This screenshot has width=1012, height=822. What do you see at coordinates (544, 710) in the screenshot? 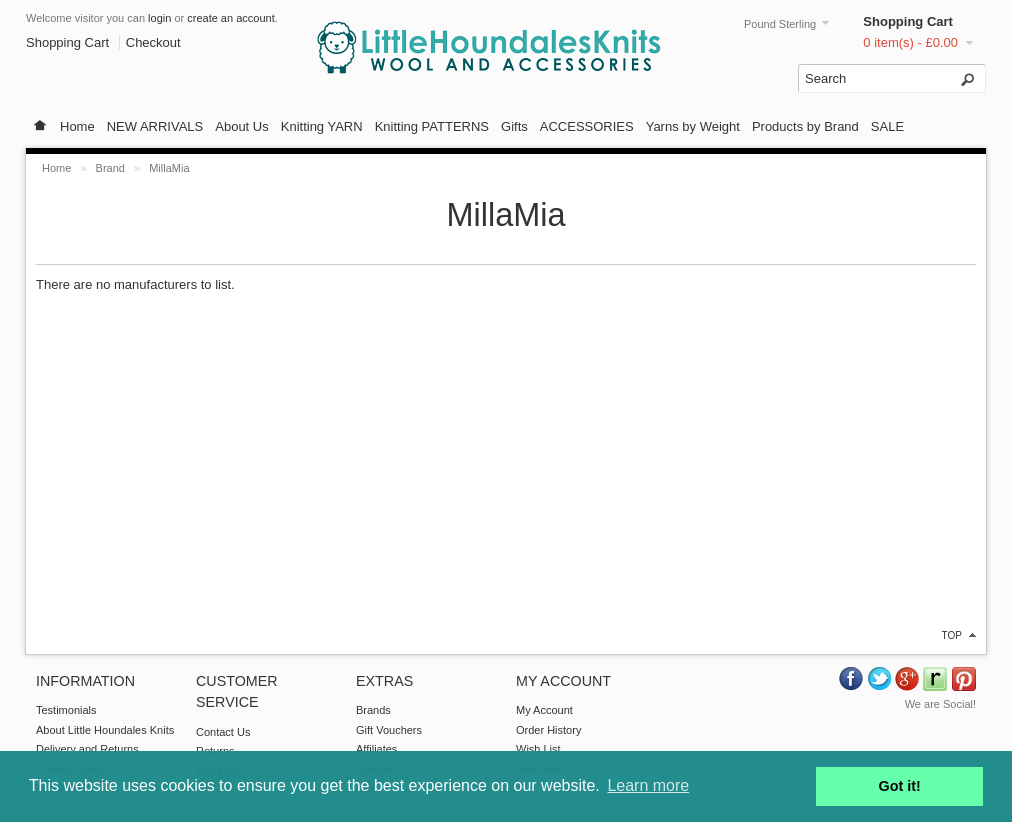
I see `My Account` at bounding box center [544, 710].